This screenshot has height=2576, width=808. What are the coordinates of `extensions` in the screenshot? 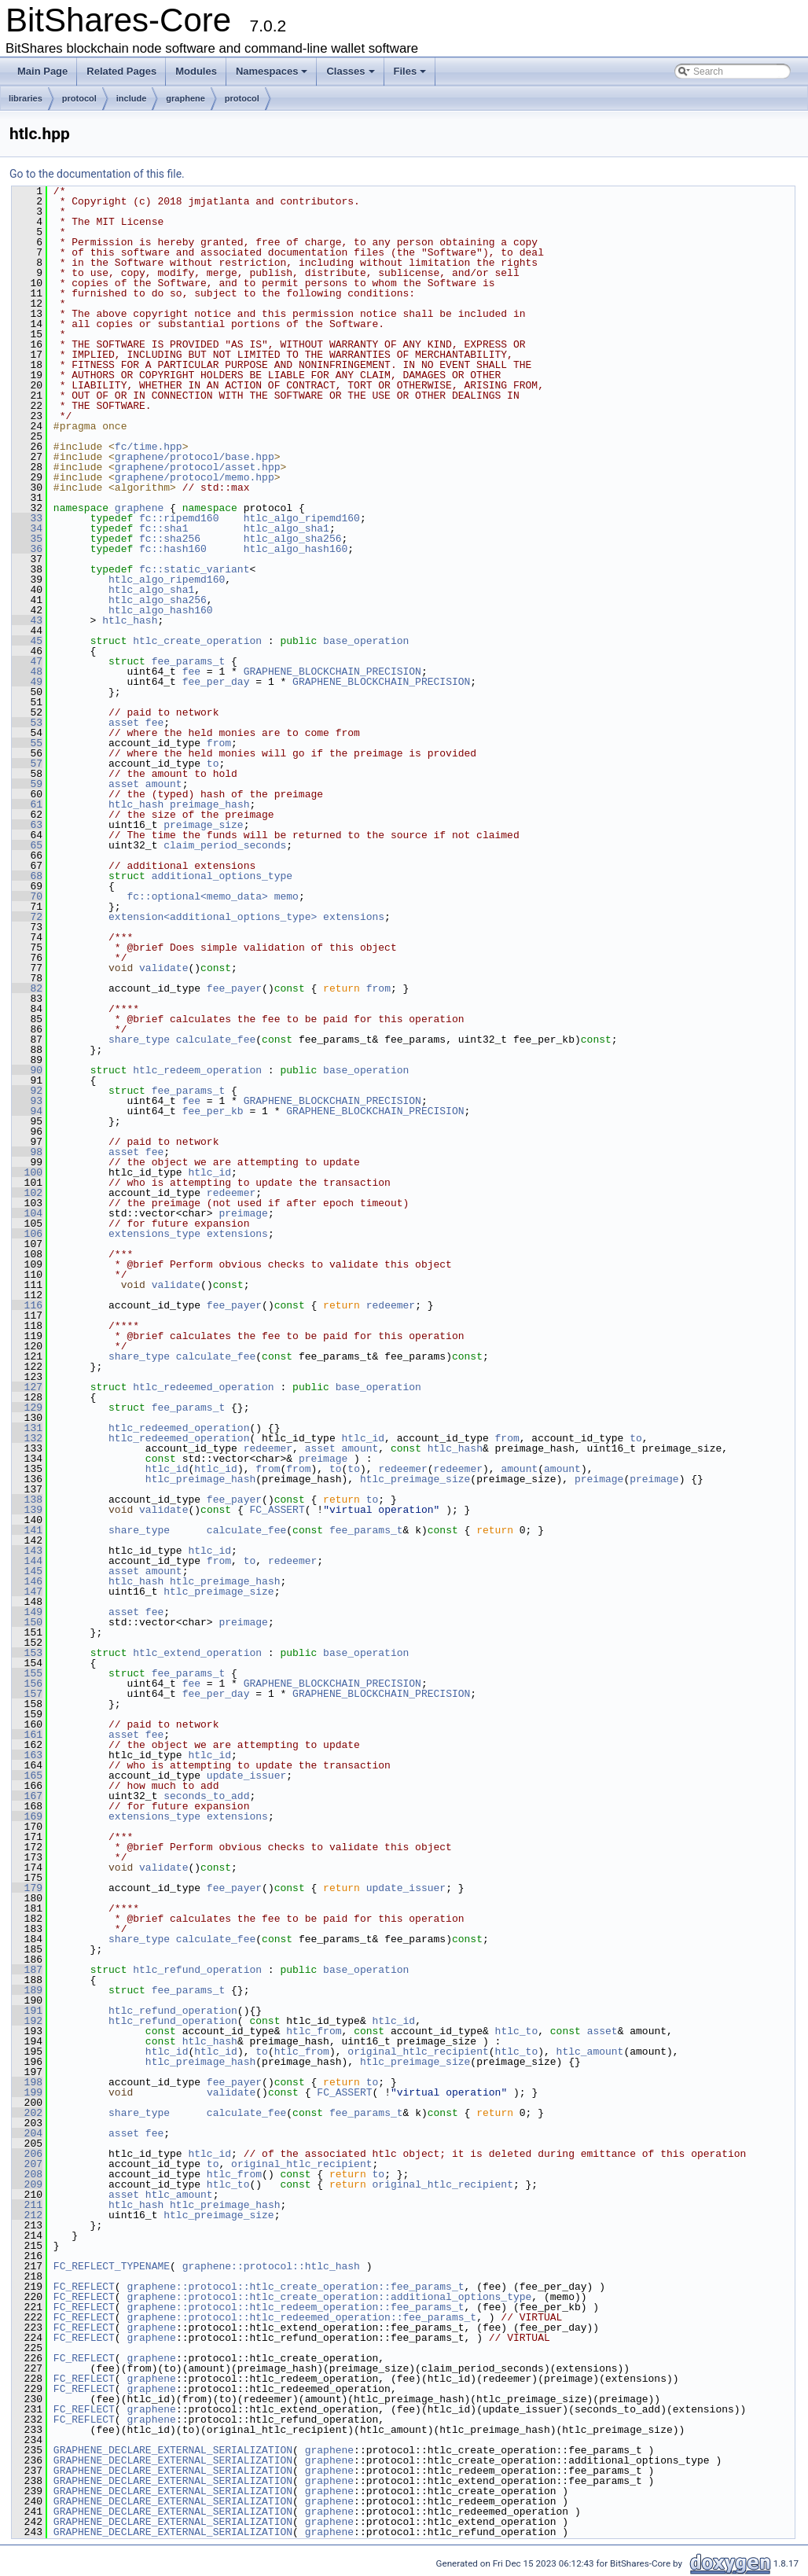 It's located at (353, 917).